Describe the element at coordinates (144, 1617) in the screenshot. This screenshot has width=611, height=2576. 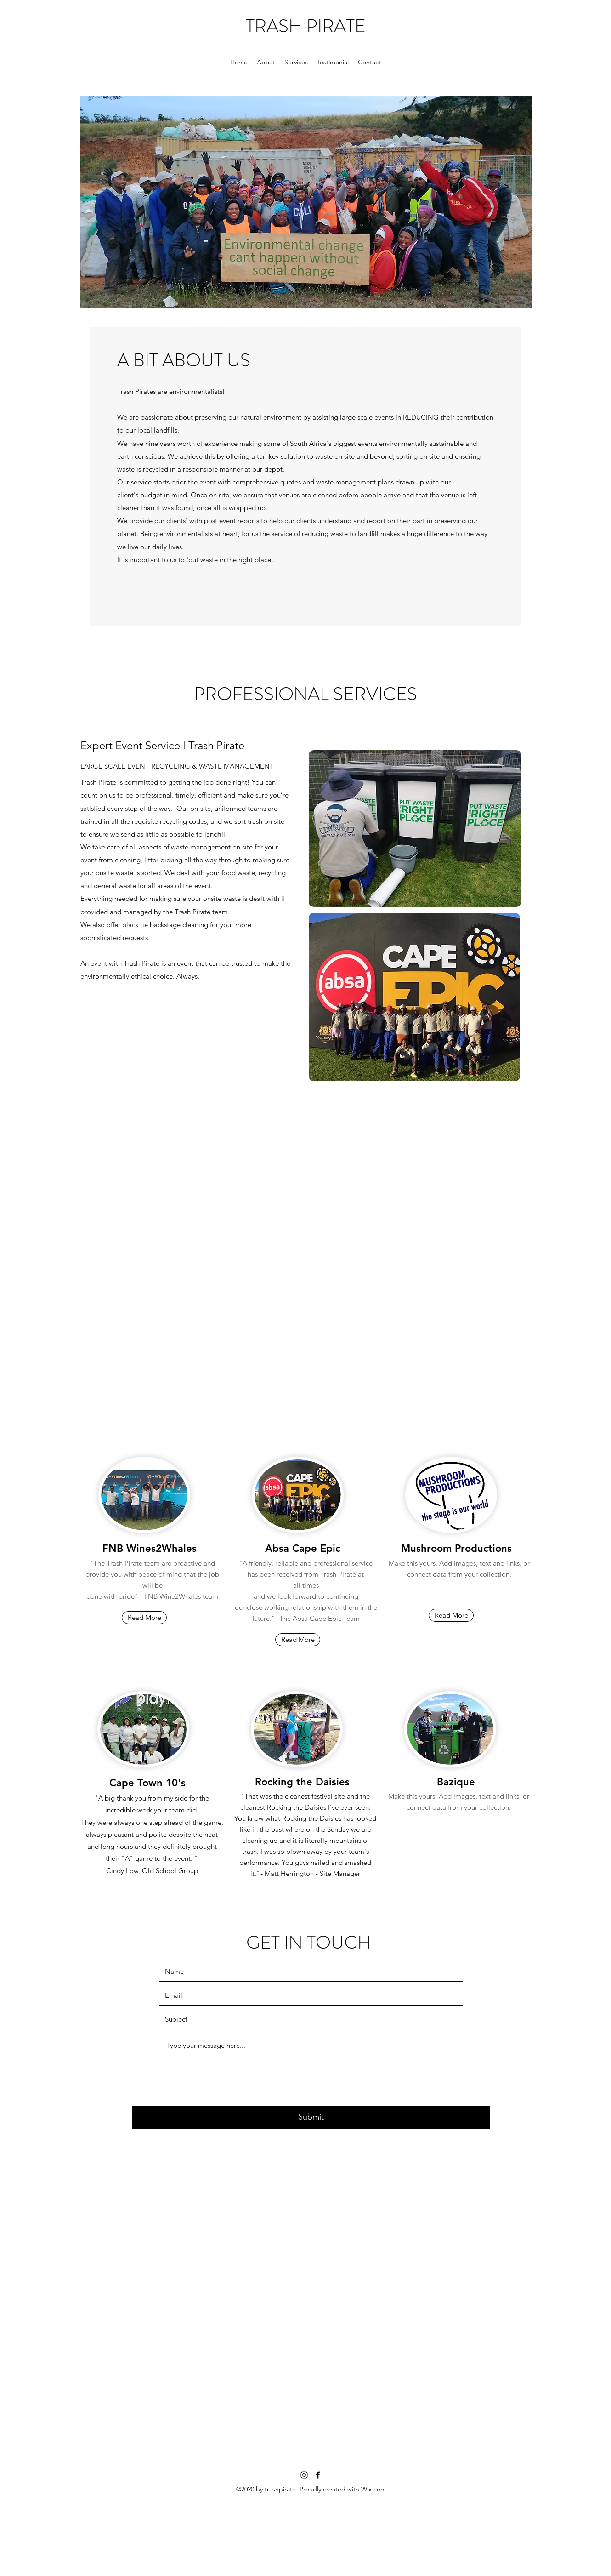
I see `[Read More]` at that location.